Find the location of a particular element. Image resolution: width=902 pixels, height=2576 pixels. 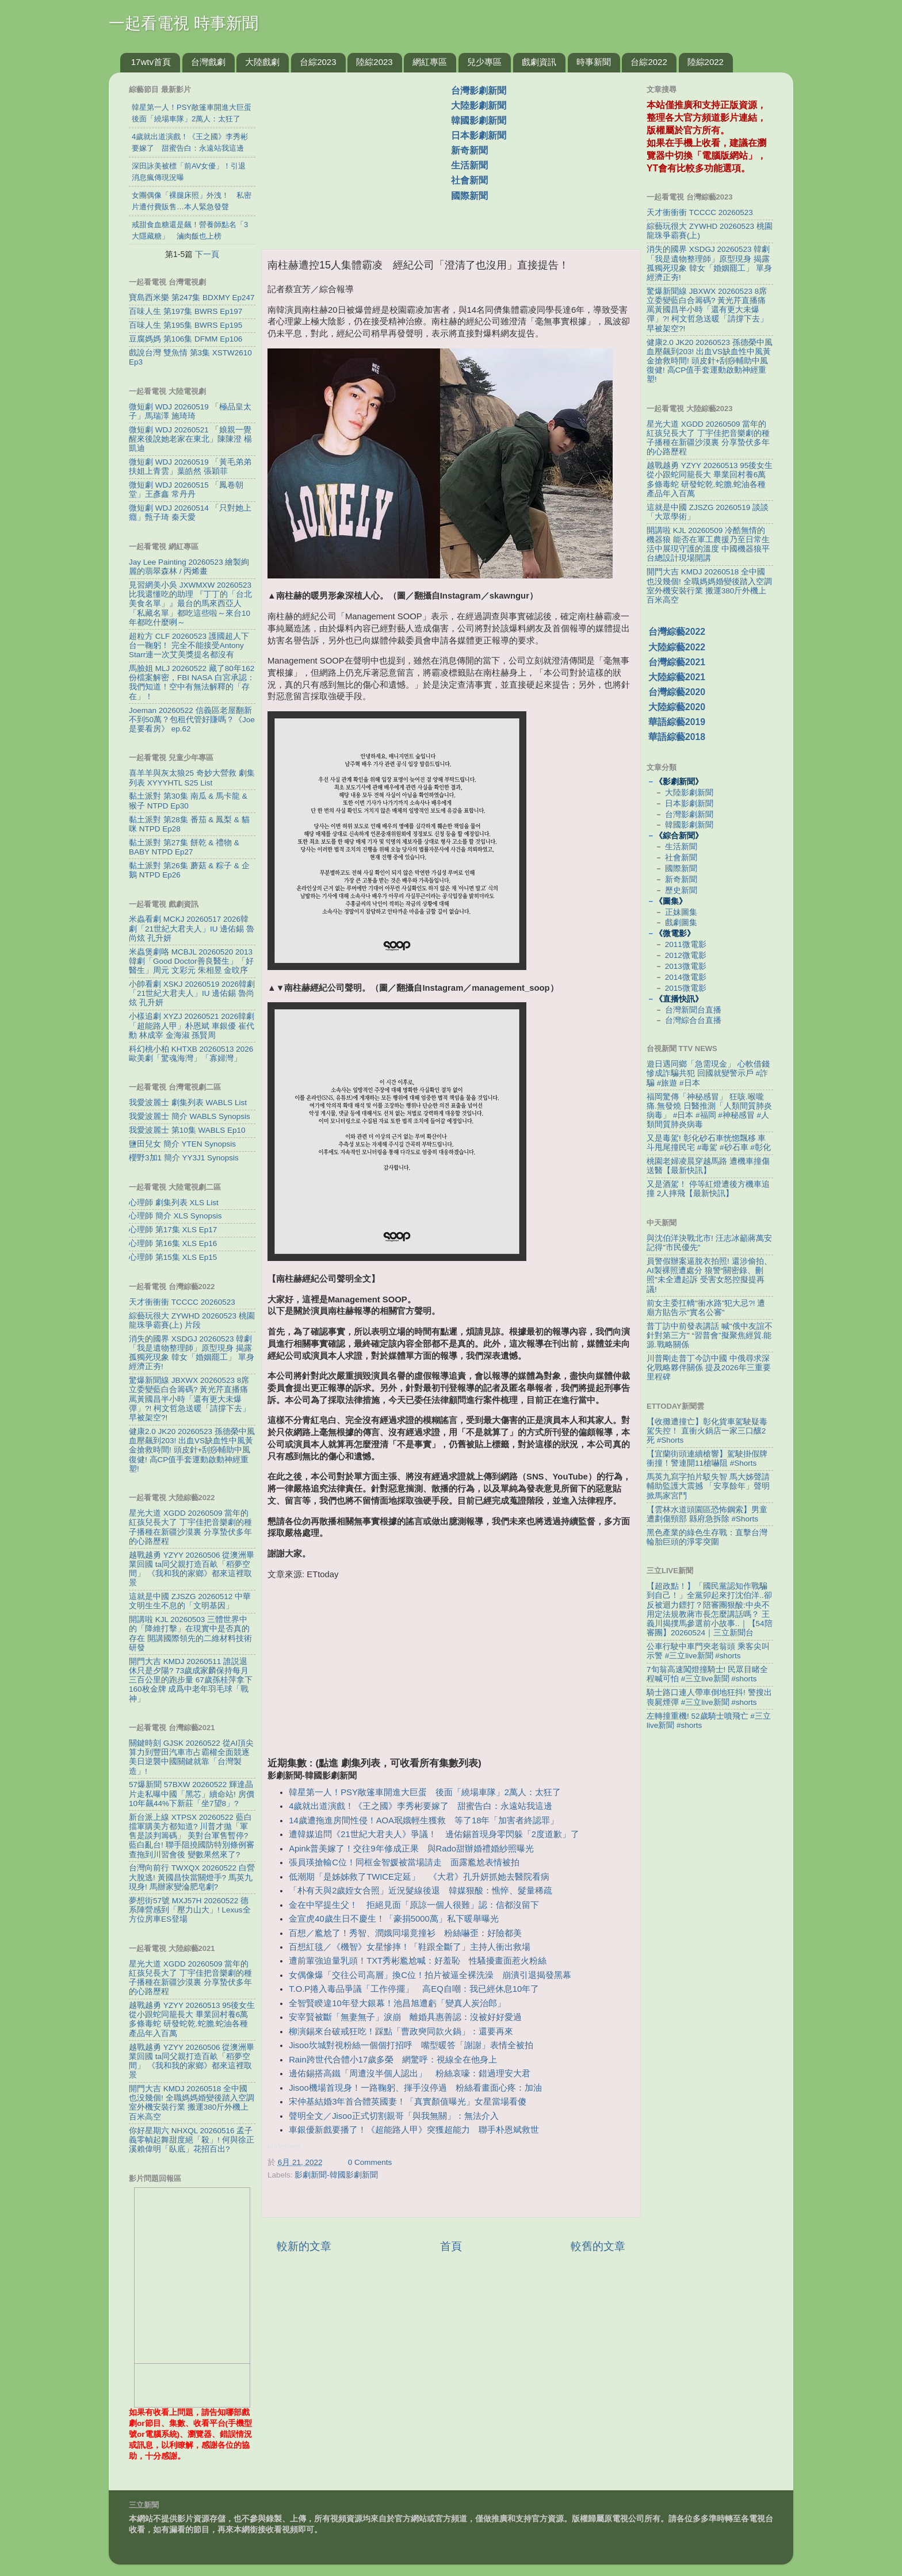

宋仲基結婚3年首合體英國妻！「真實顏值曝光」女星當場看傻 is located at coordinates (407, 2101).